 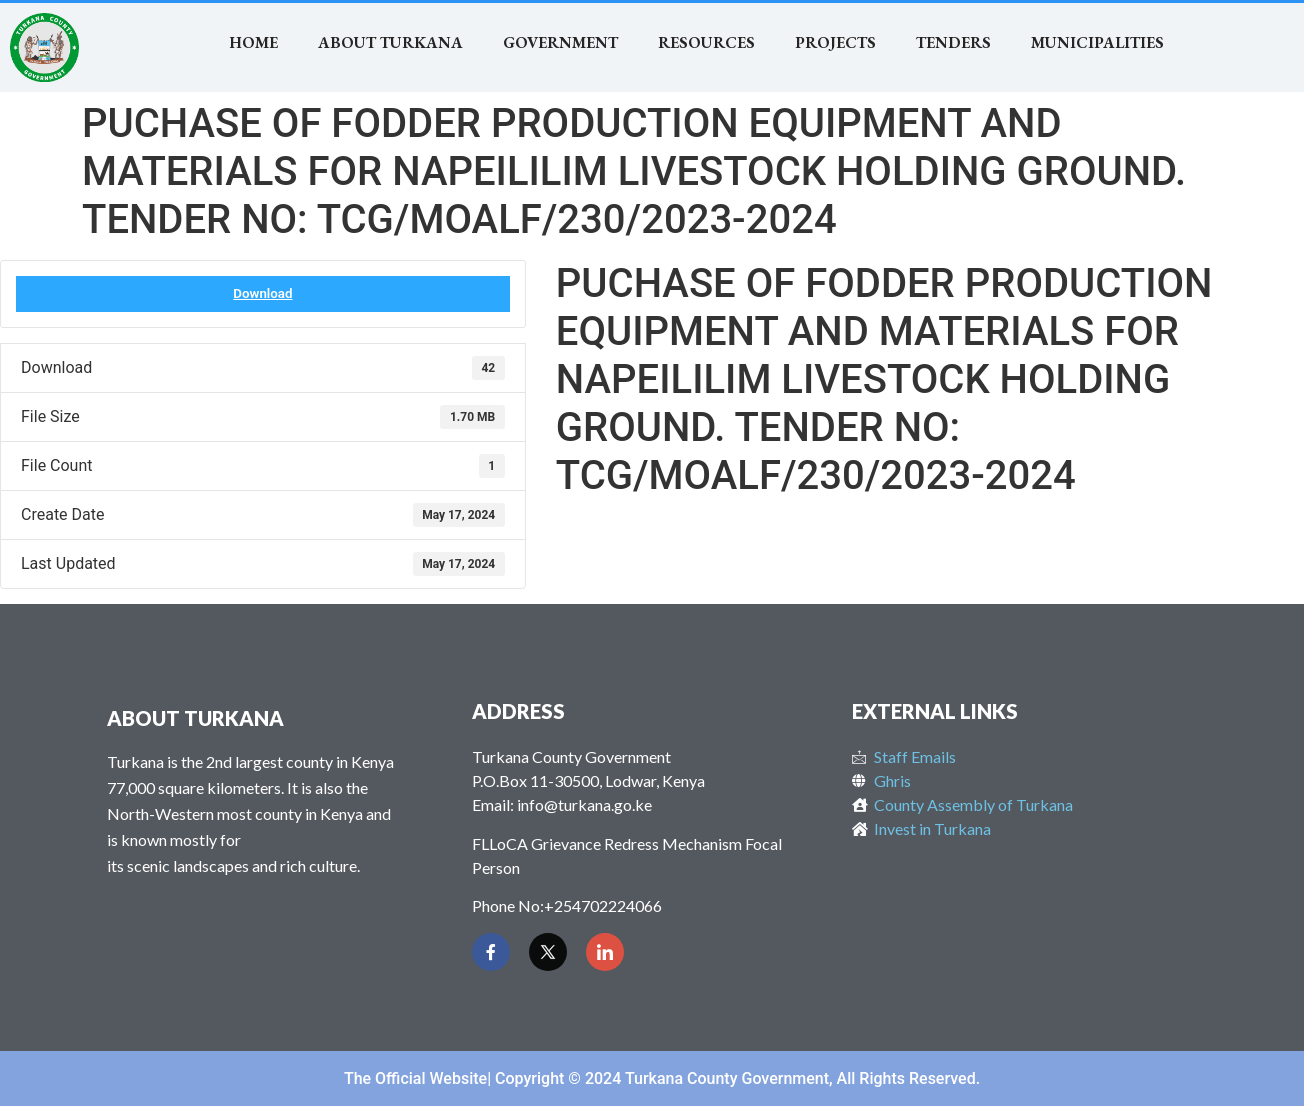 I want to click on Projects, so click(x=835, y=42).